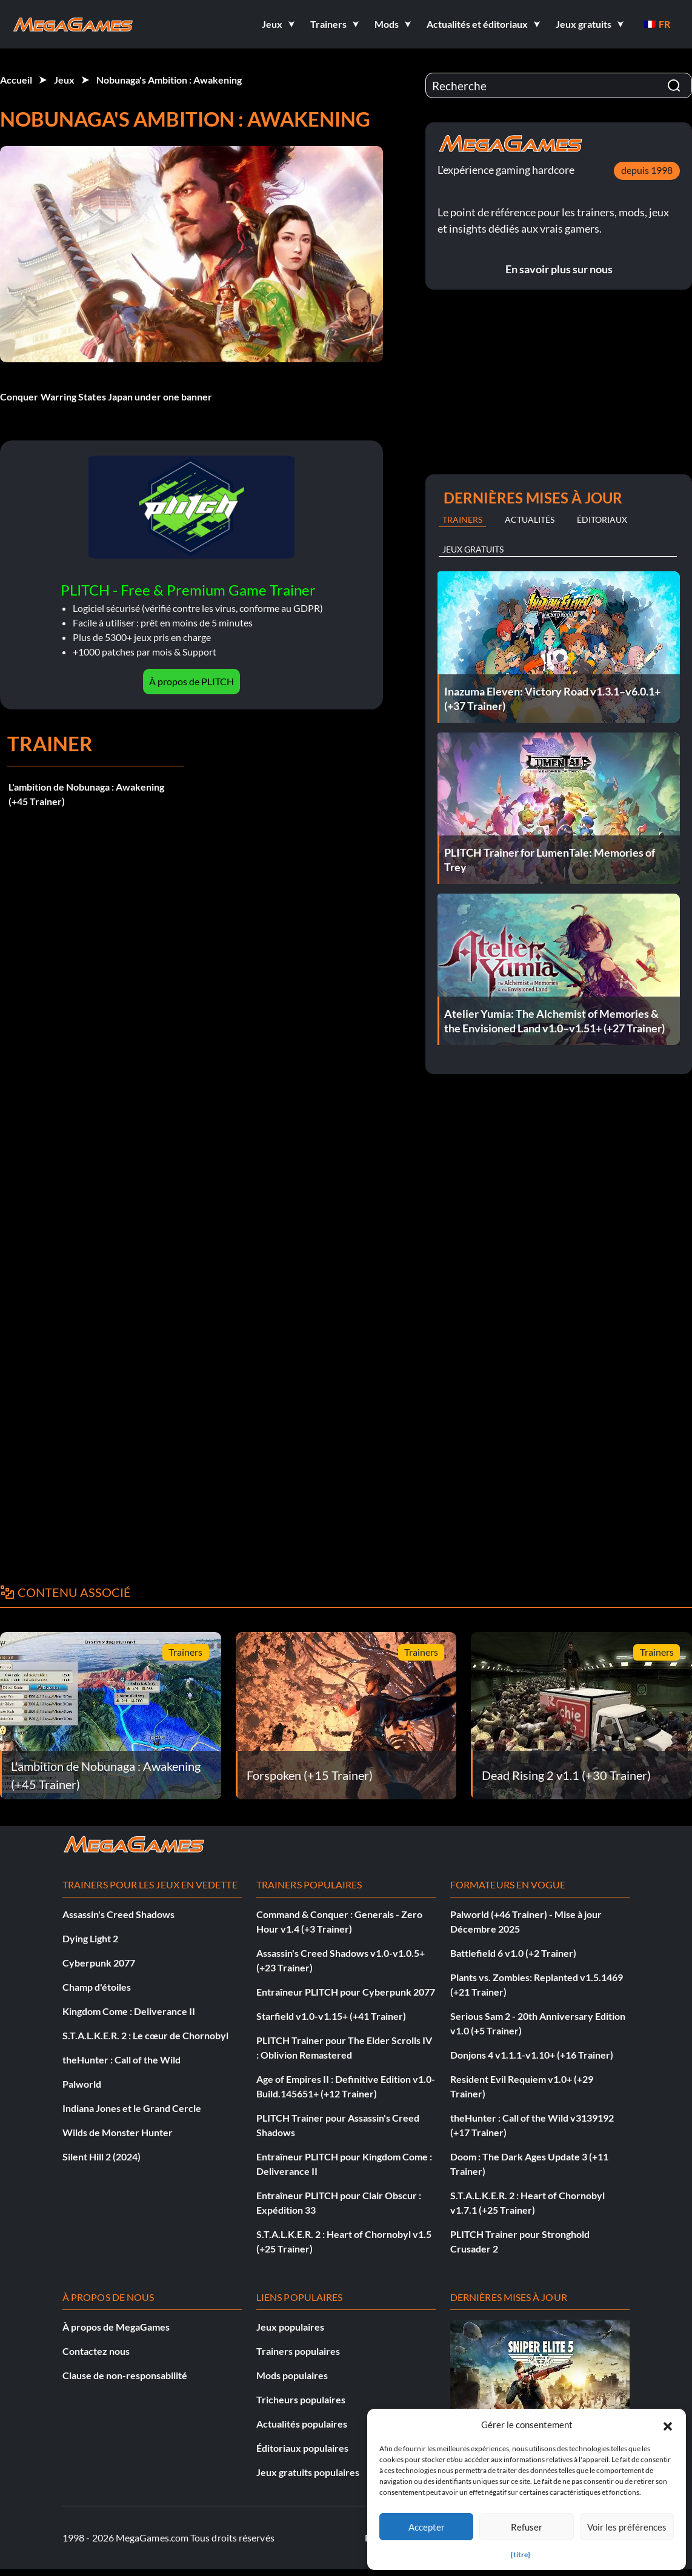  I want to click on Kingdom Come : Deliverance II, so click(128, 2011).